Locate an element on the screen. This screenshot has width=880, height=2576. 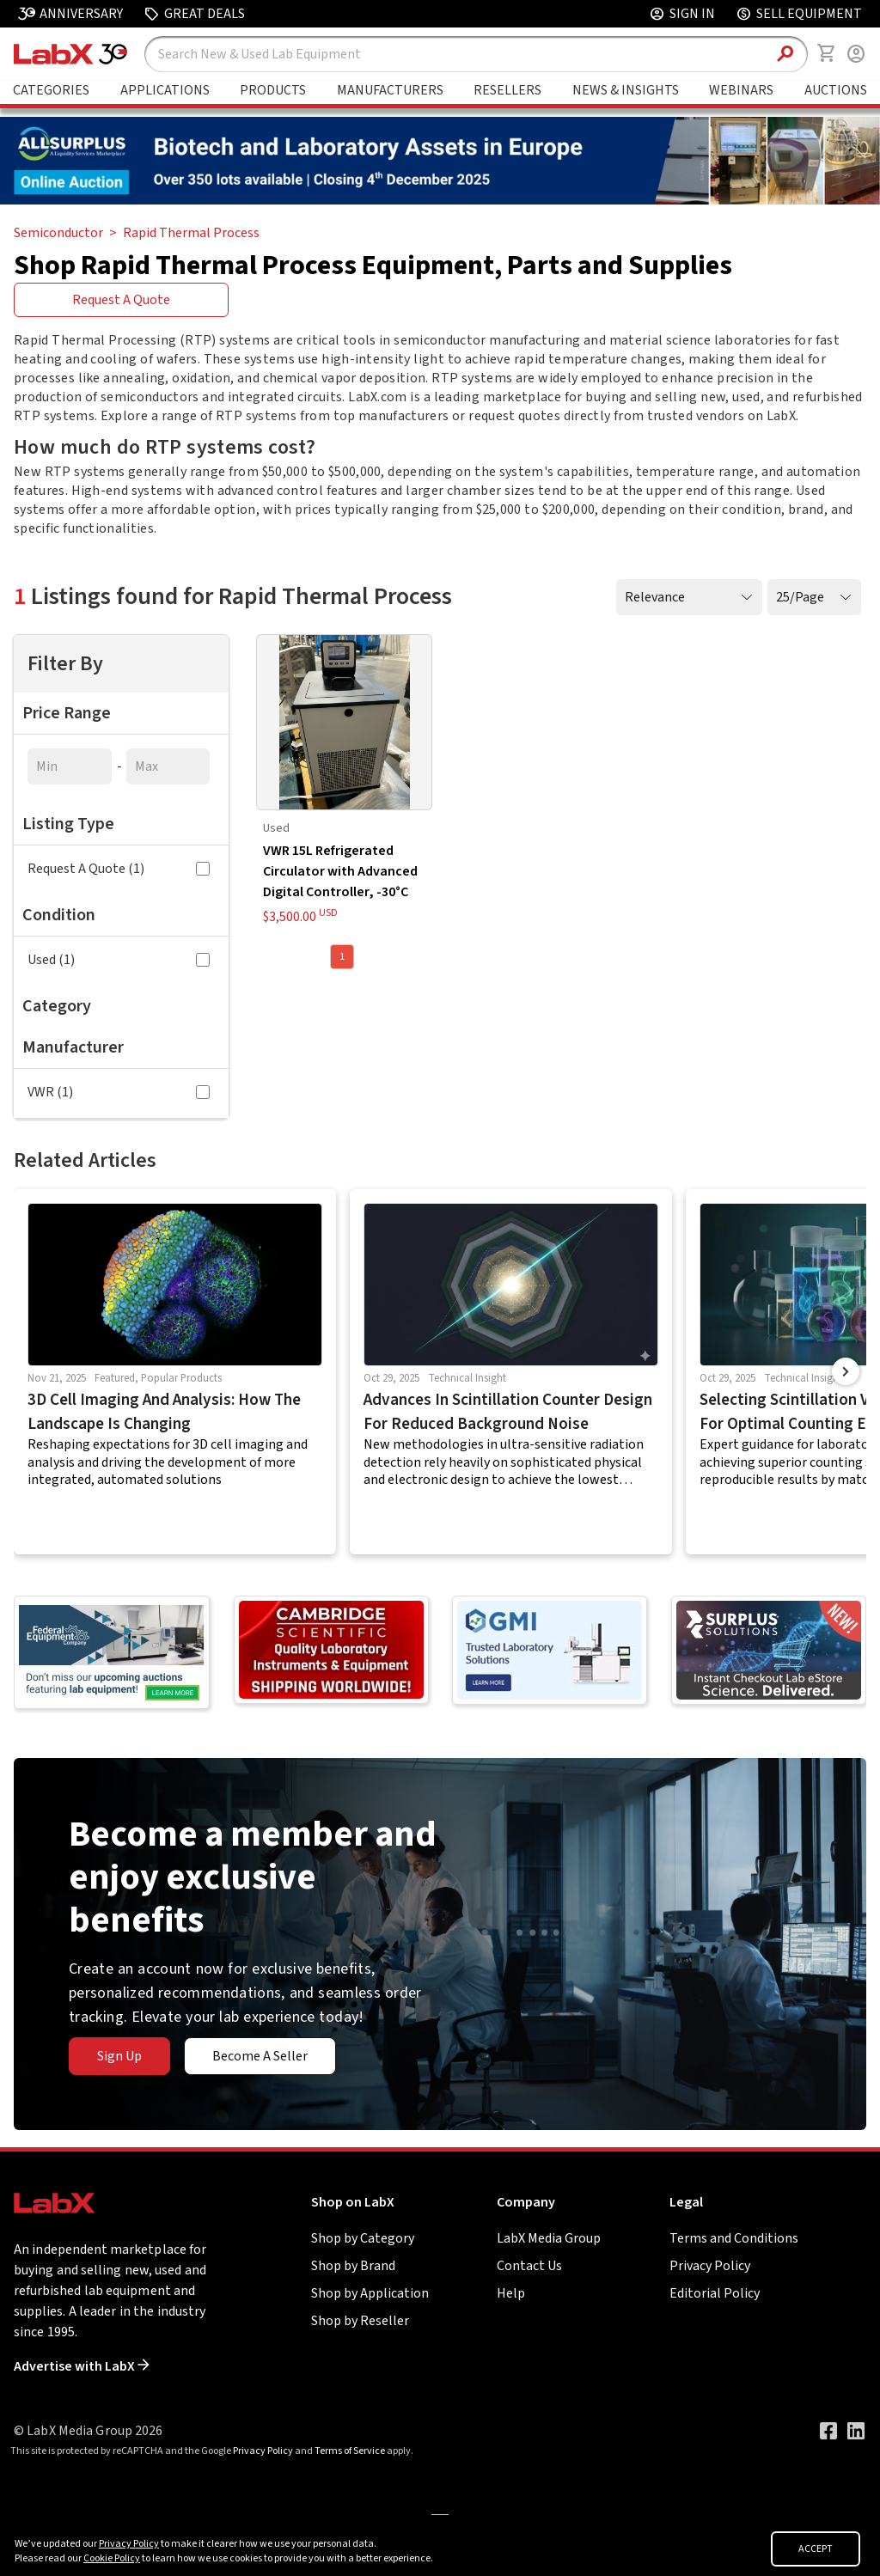
Products [Go to Featured Brands page] is located at coordinates (273, 90).